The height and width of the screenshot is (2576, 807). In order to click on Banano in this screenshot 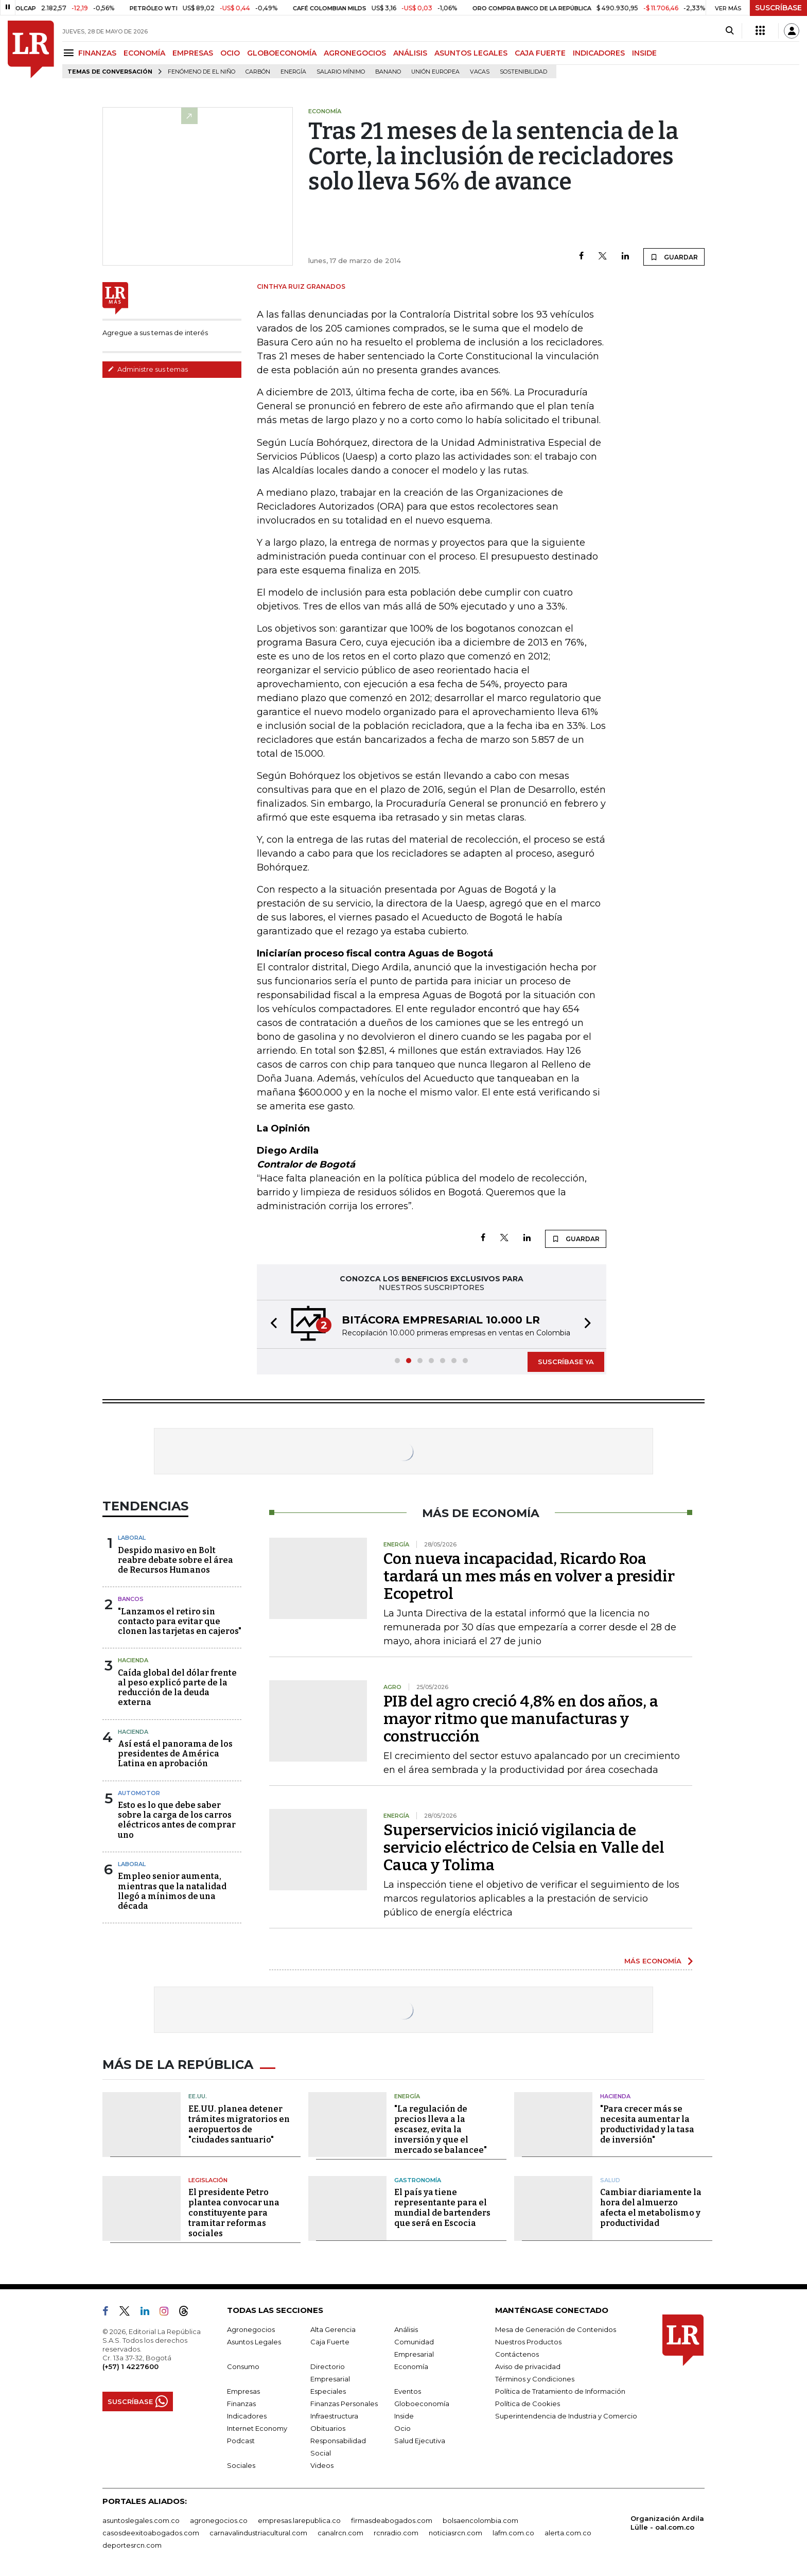, I will do `click(388, 71)`.